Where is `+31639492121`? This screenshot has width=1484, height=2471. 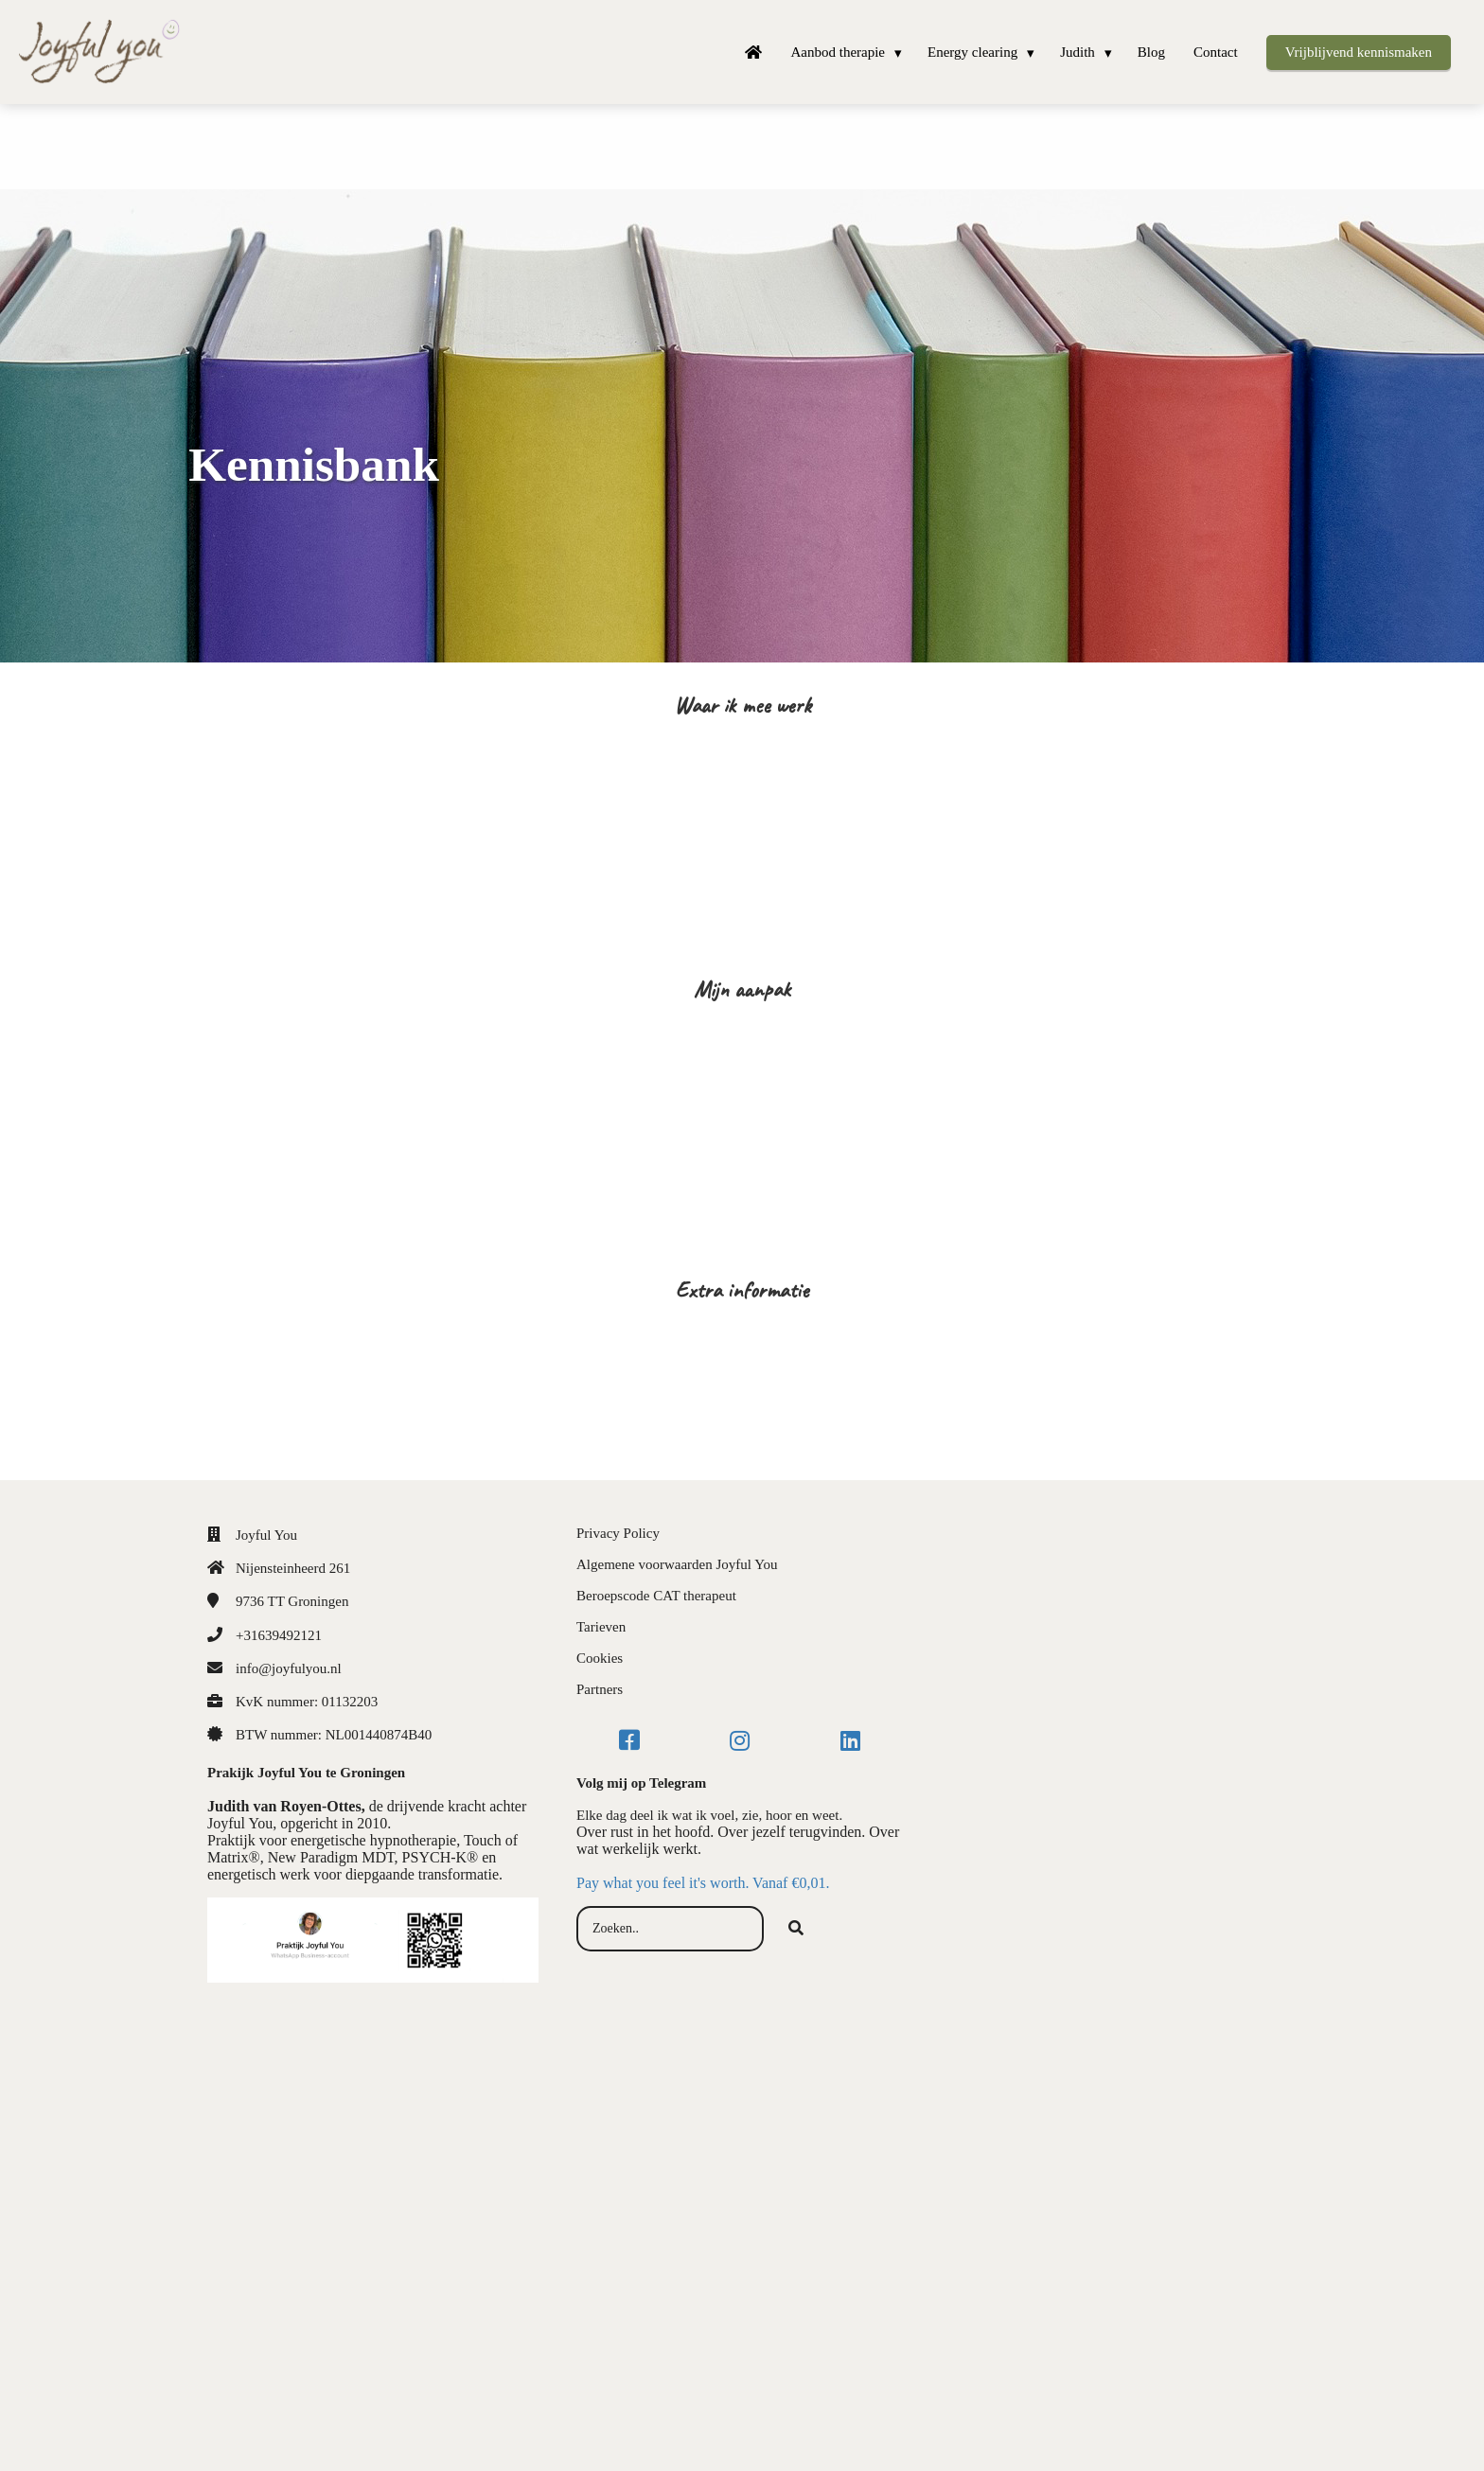 +31639492121 is located at coordinates (279, 1635).